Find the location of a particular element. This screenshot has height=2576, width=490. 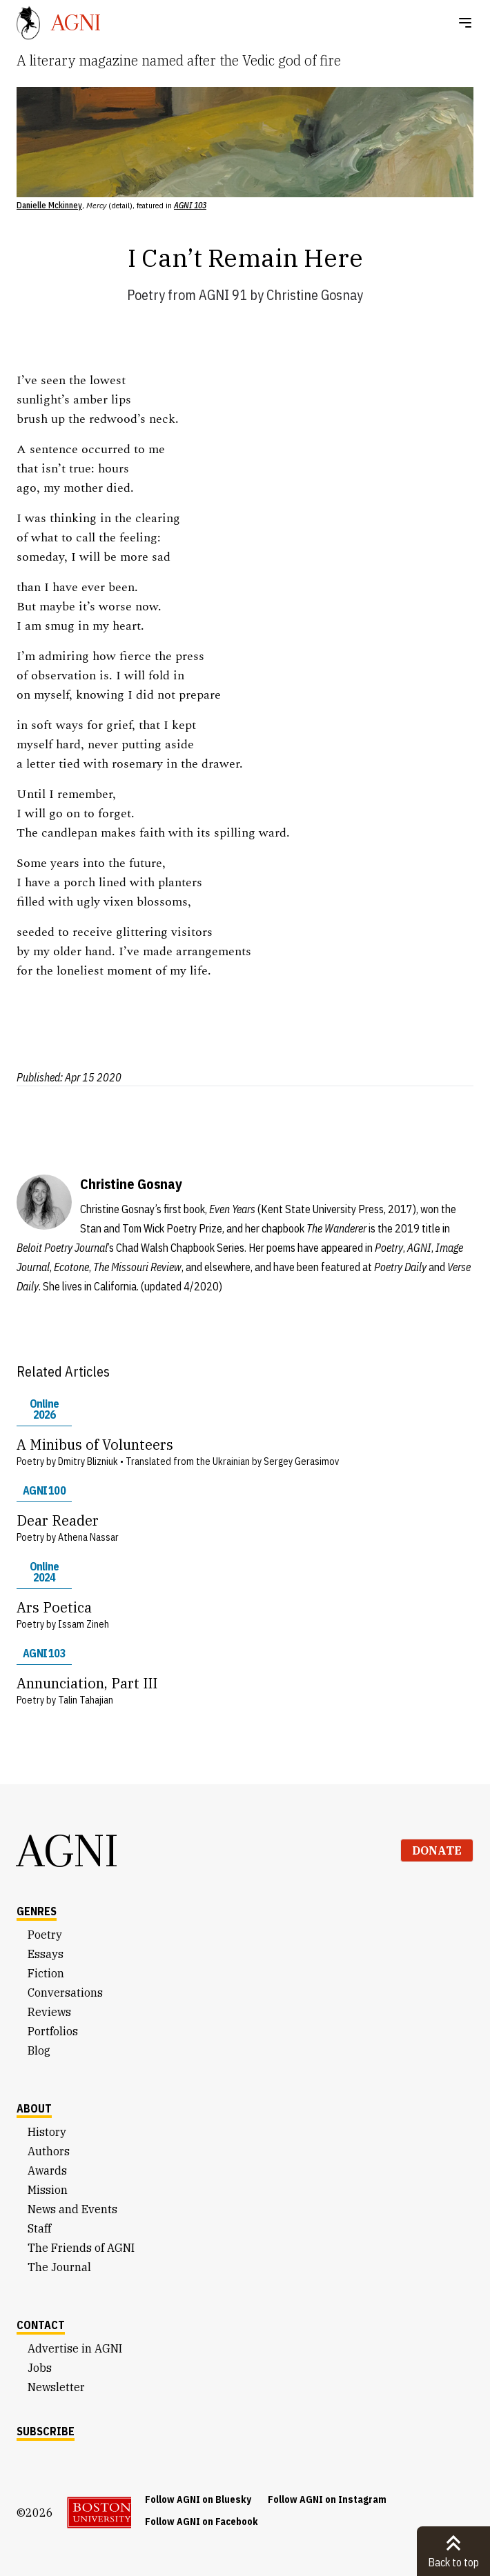

Talin Tahajian is located at coordinates (85, 1700).